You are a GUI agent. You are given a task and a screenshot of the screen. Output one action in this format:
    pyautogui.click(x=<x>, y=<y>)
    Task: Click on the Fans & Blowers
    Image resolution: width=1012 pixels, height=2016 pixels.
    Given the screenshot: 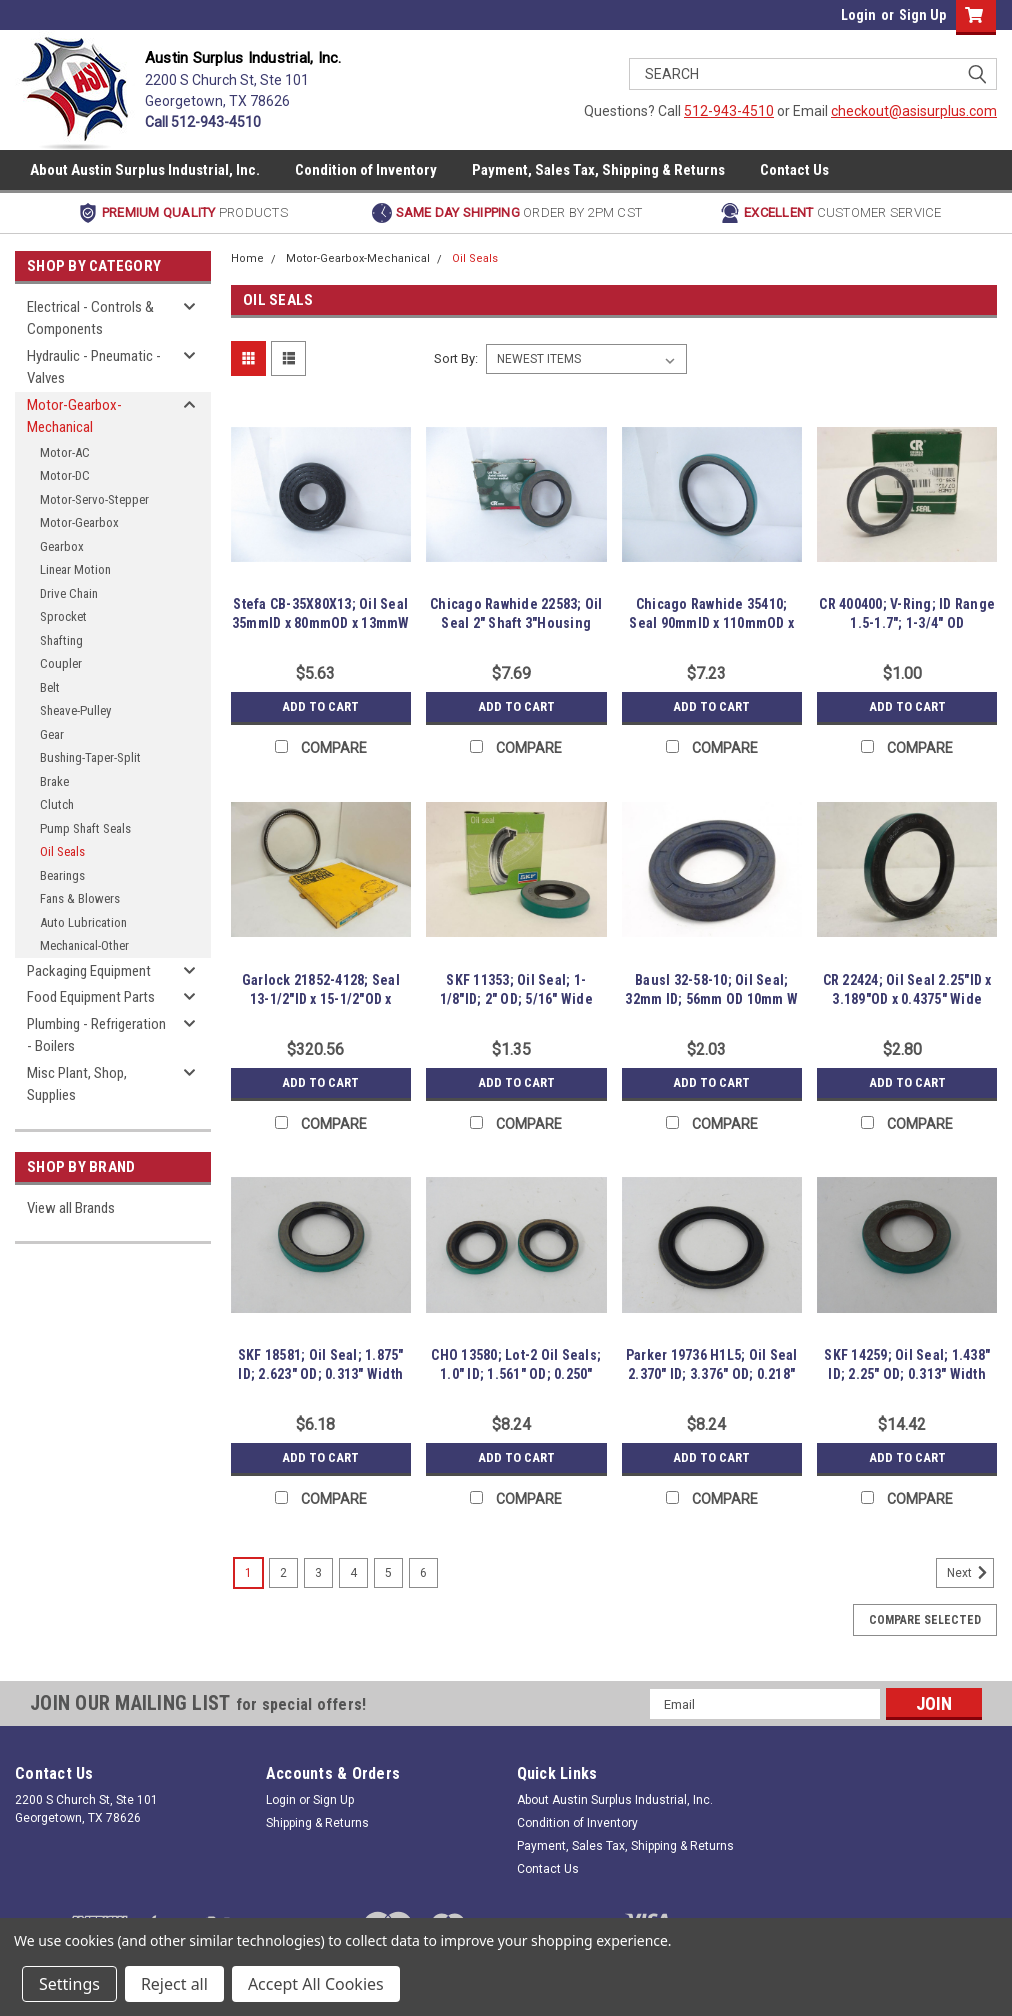 What is the action you would take?
    pyautogui.click(x=80, y=898)
    